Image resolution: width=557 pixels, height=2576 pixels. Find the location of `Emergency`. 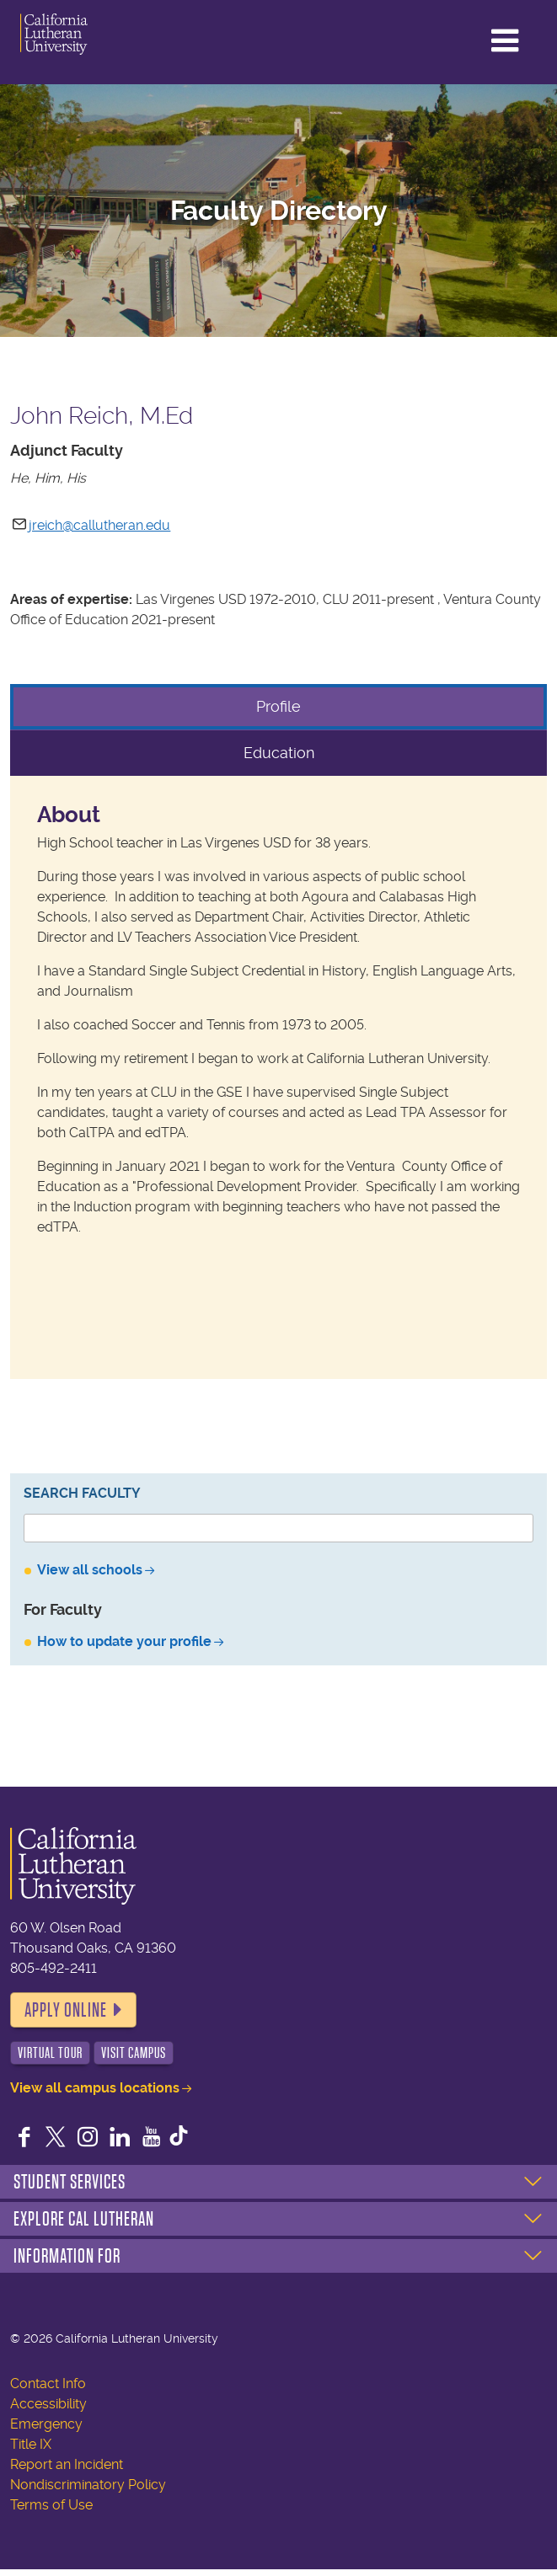

Emergency is located at coordinates (46, 2424).